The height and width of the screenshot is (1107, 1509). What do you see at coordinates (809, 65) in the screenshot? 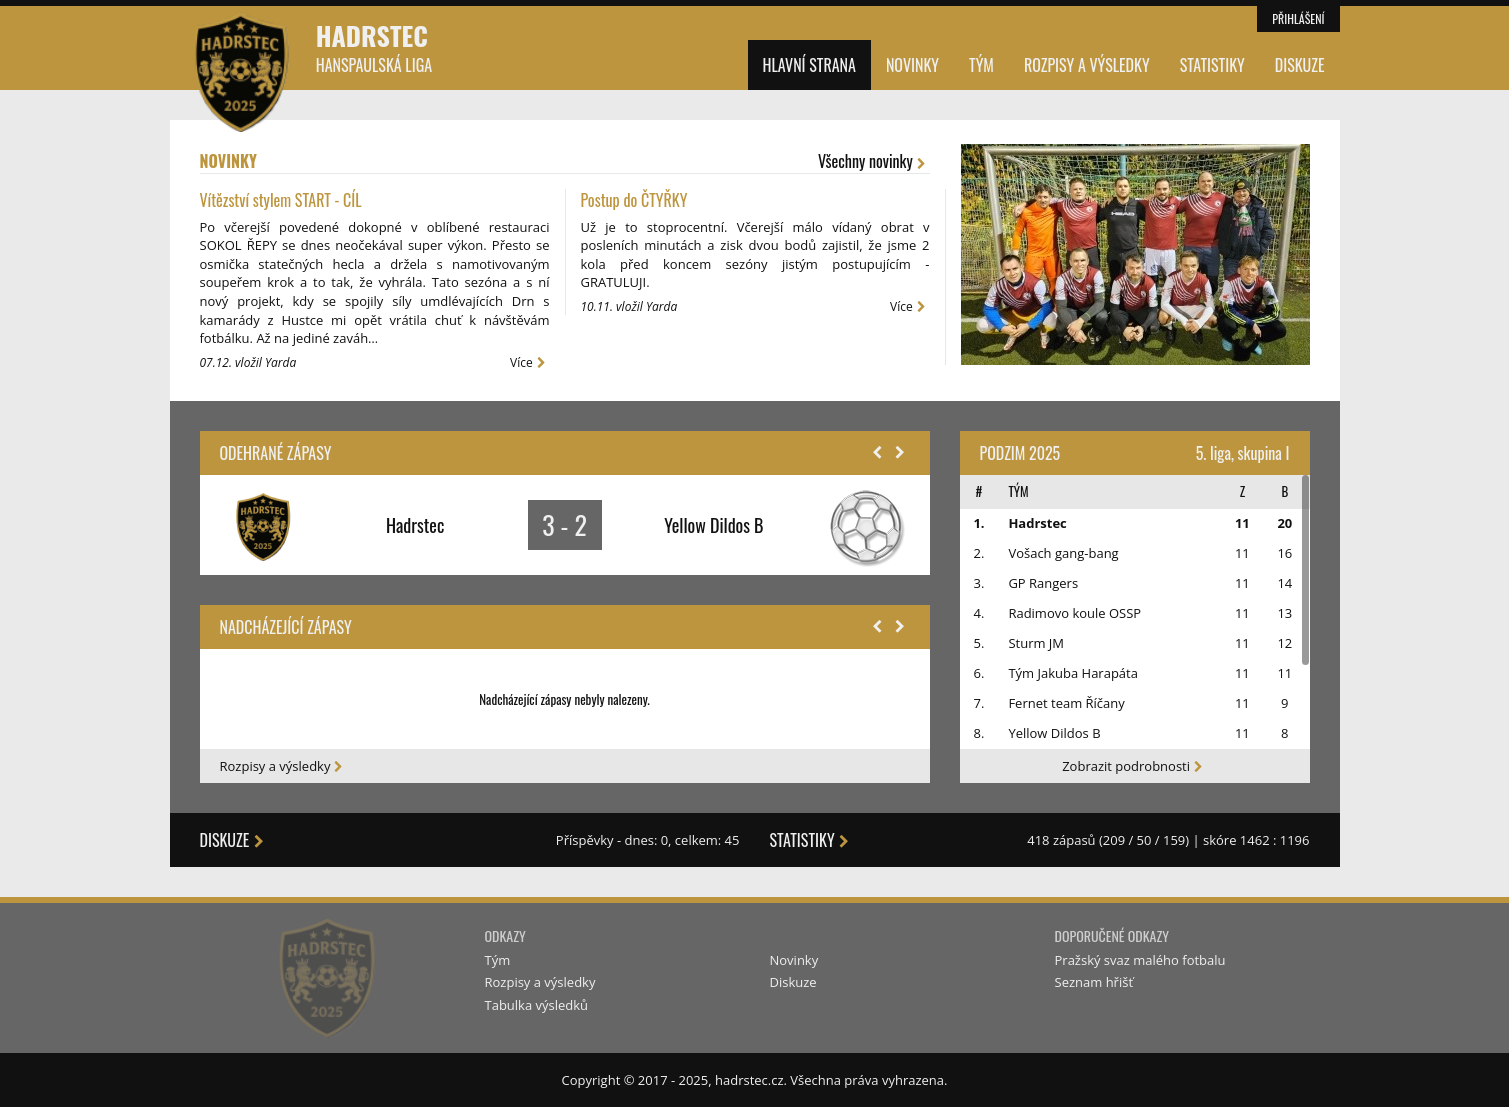
I see `Hlavní strana` at bounding box center [809, 65].